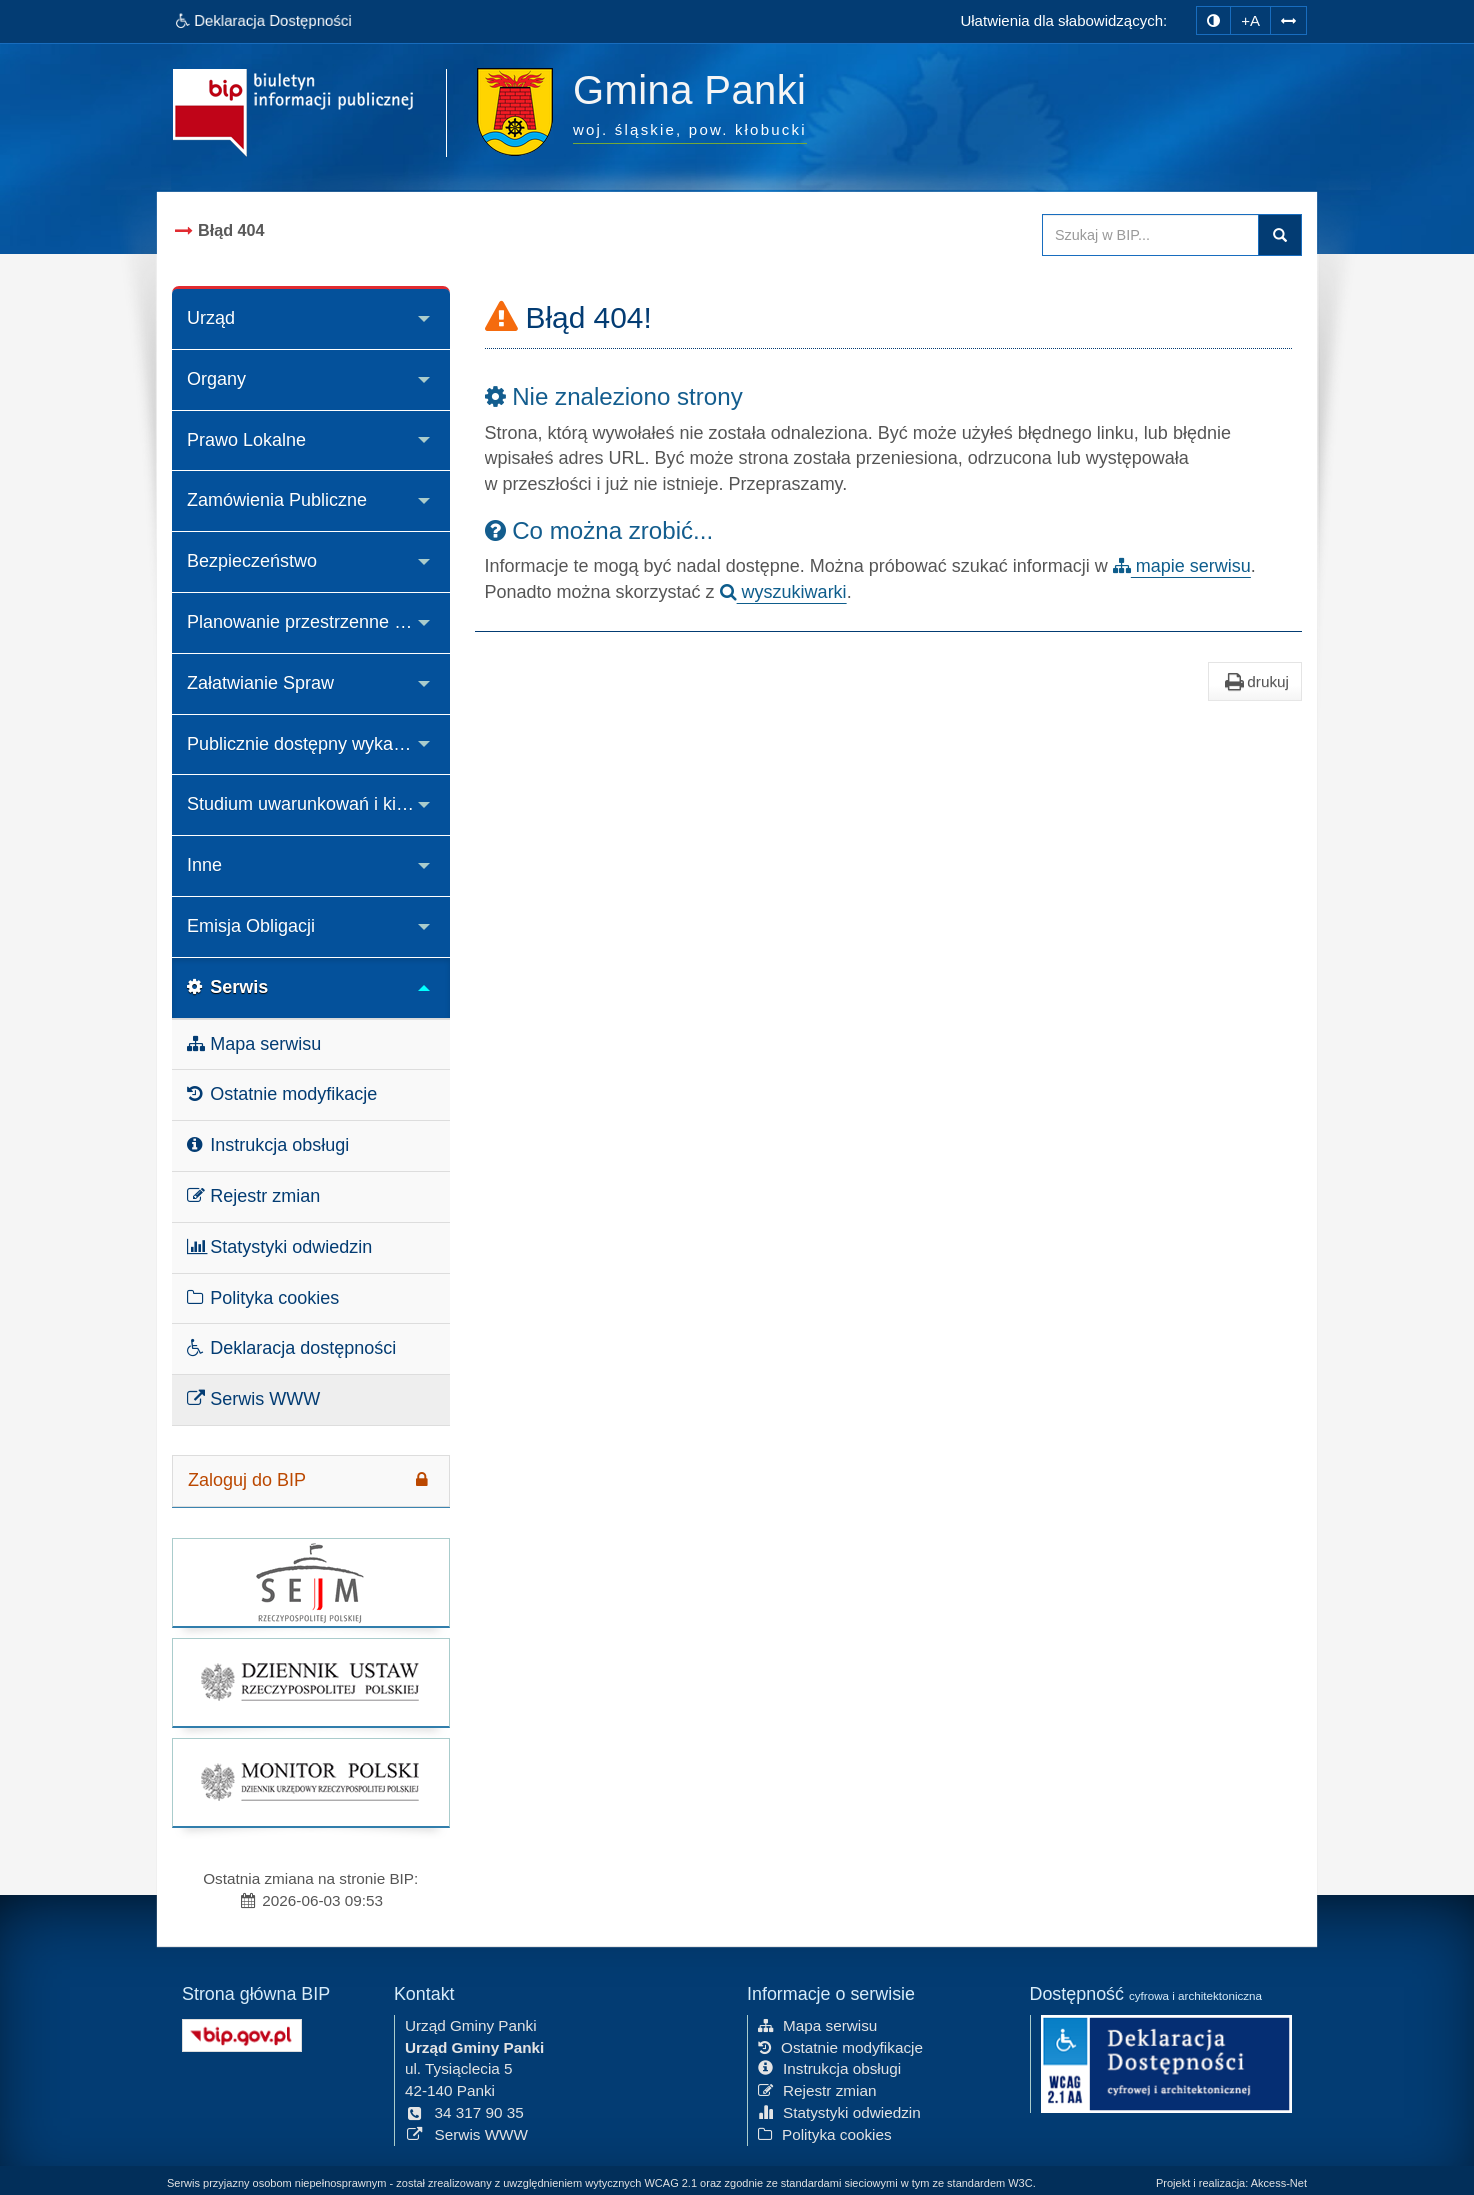 The height and width of the screenshot is (2195, 1474). What do you see at coordinates (1213, 20) in the screenshot?
I see `[zmiana kontrastu strony]` at bounding box center [1213, 20].